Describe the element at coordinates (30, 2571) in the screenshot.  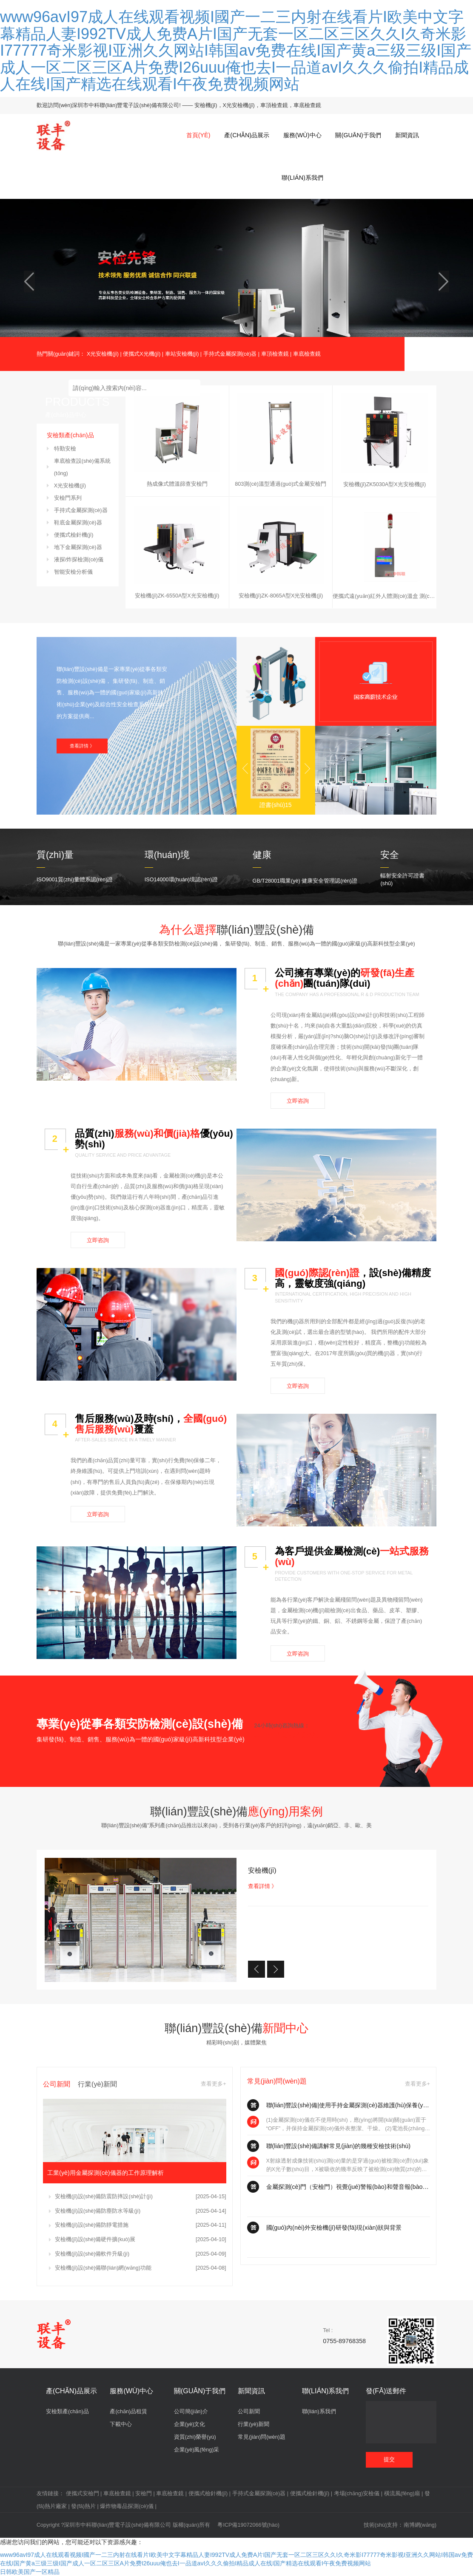
I see `日韩欧美国产一区精品` at that location.